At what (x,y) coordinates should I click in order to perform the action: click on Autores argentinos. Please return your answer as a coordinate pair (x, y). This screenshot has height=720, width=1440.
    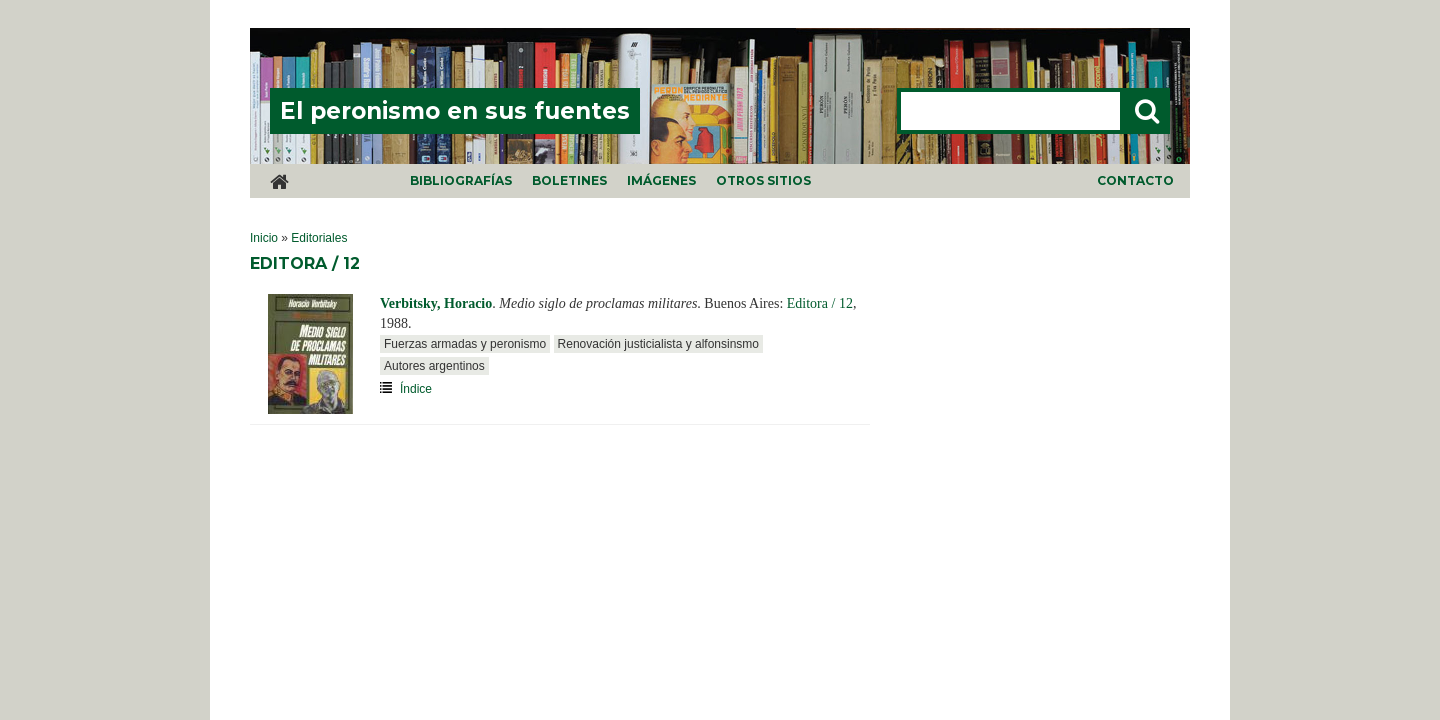
    Looking at the image, I should click on (434, 366).